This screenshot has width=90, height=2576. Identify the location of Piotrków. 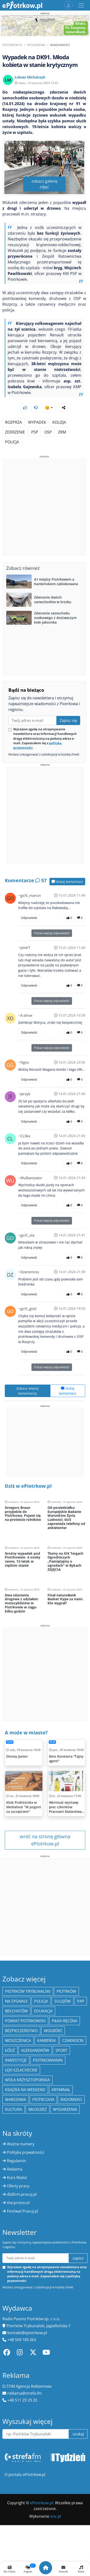
(66, 1991).